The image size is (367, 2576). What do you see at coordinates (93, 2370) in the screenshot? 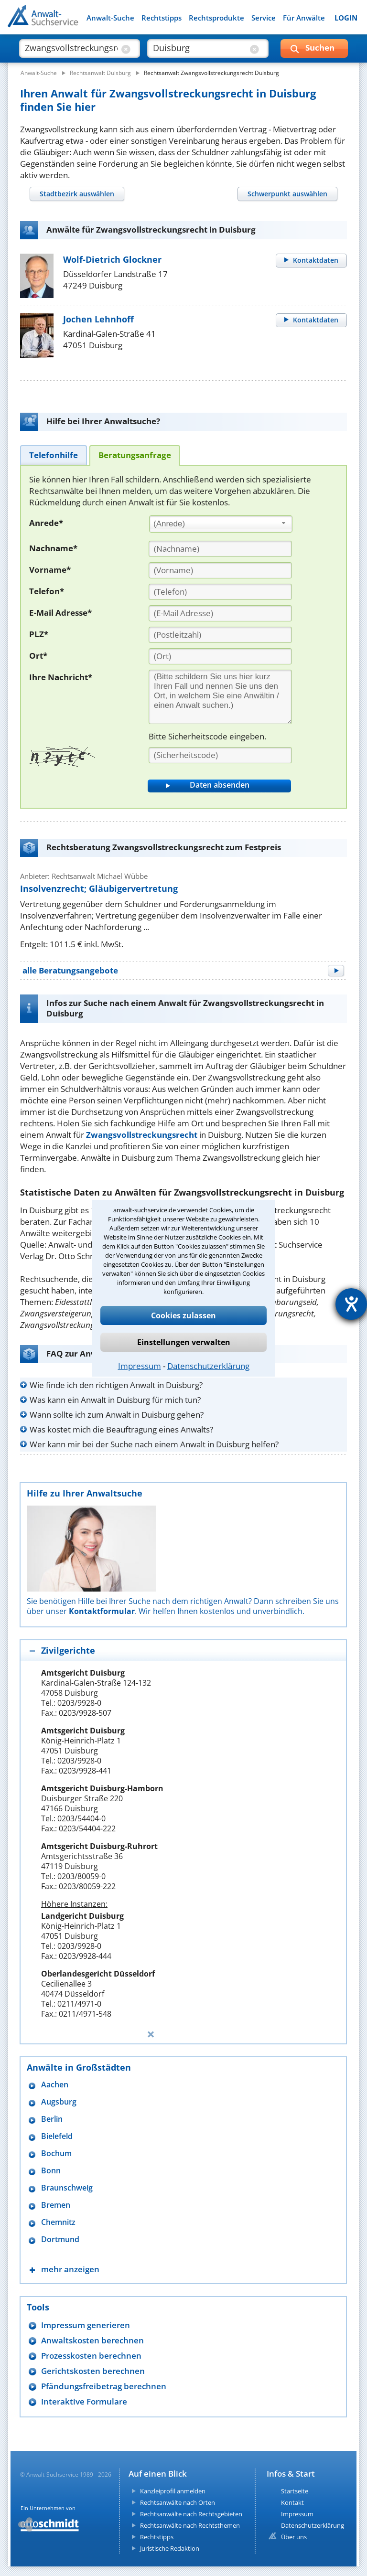
I see `Gerichtskosten berechnen` at bounding box center [93, 2370].